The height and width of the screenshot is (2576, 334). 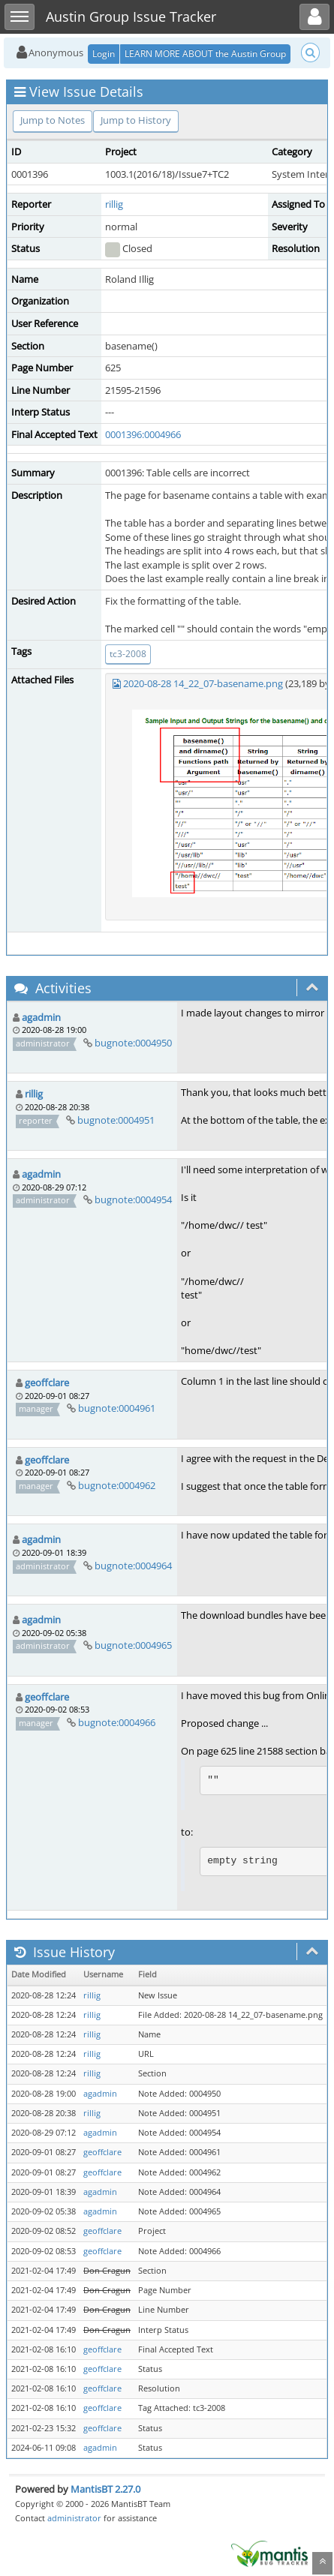 What do you see at coordinates (128, 653) in the screenshot?
I see `tc3-2008` at bounding box center [128, 653].